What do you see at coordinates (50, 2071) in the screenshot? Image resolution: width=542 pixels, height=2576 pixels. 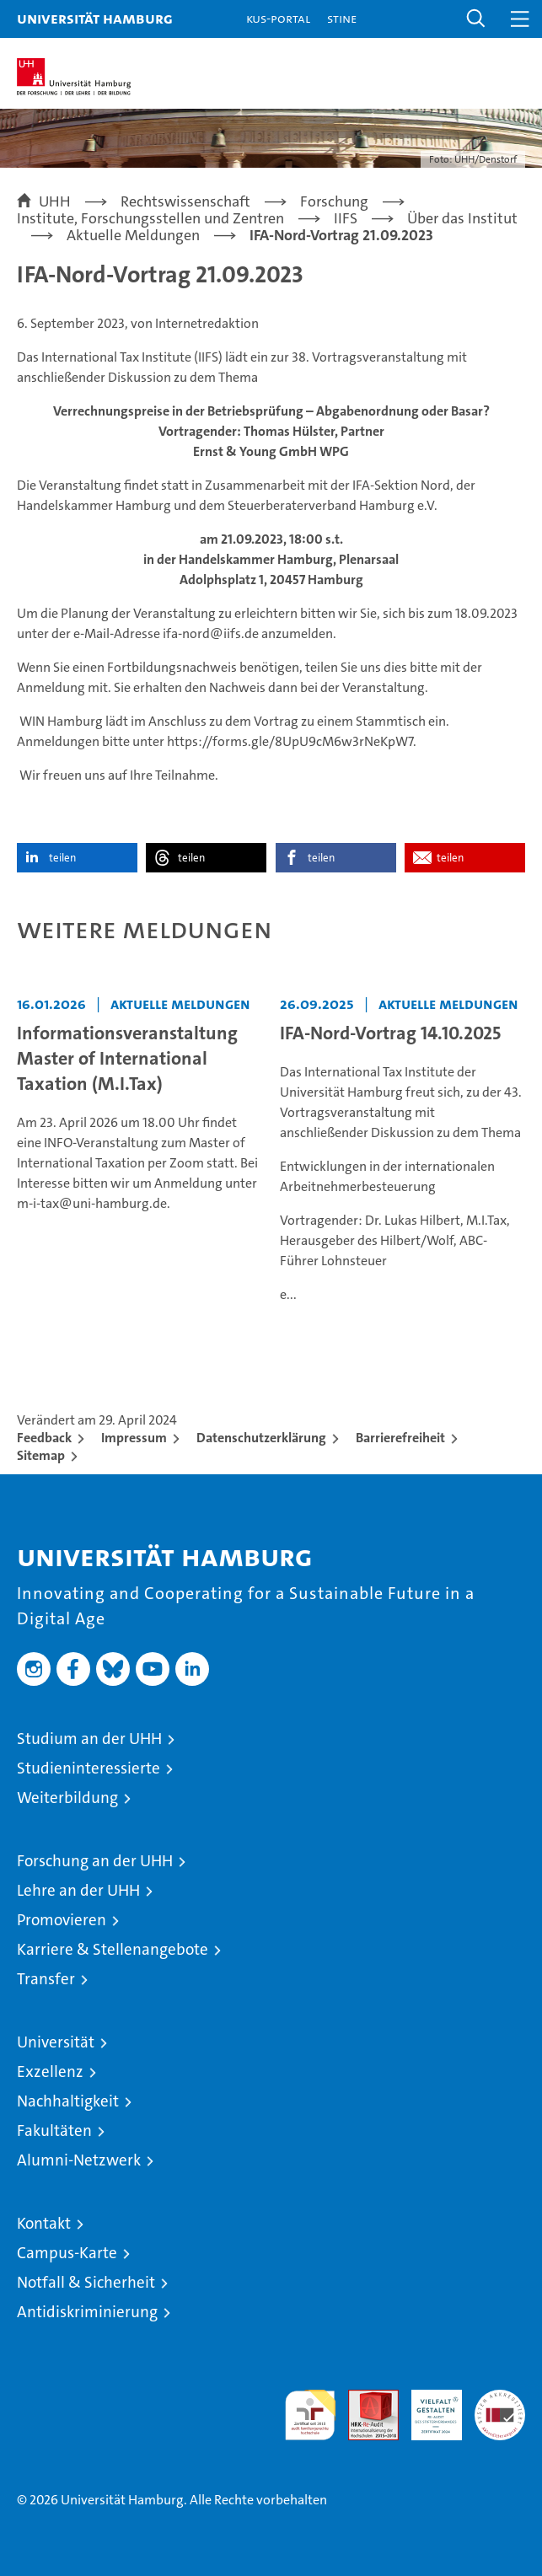 I see `Exzellenz` at bounding box center [50, 2071].